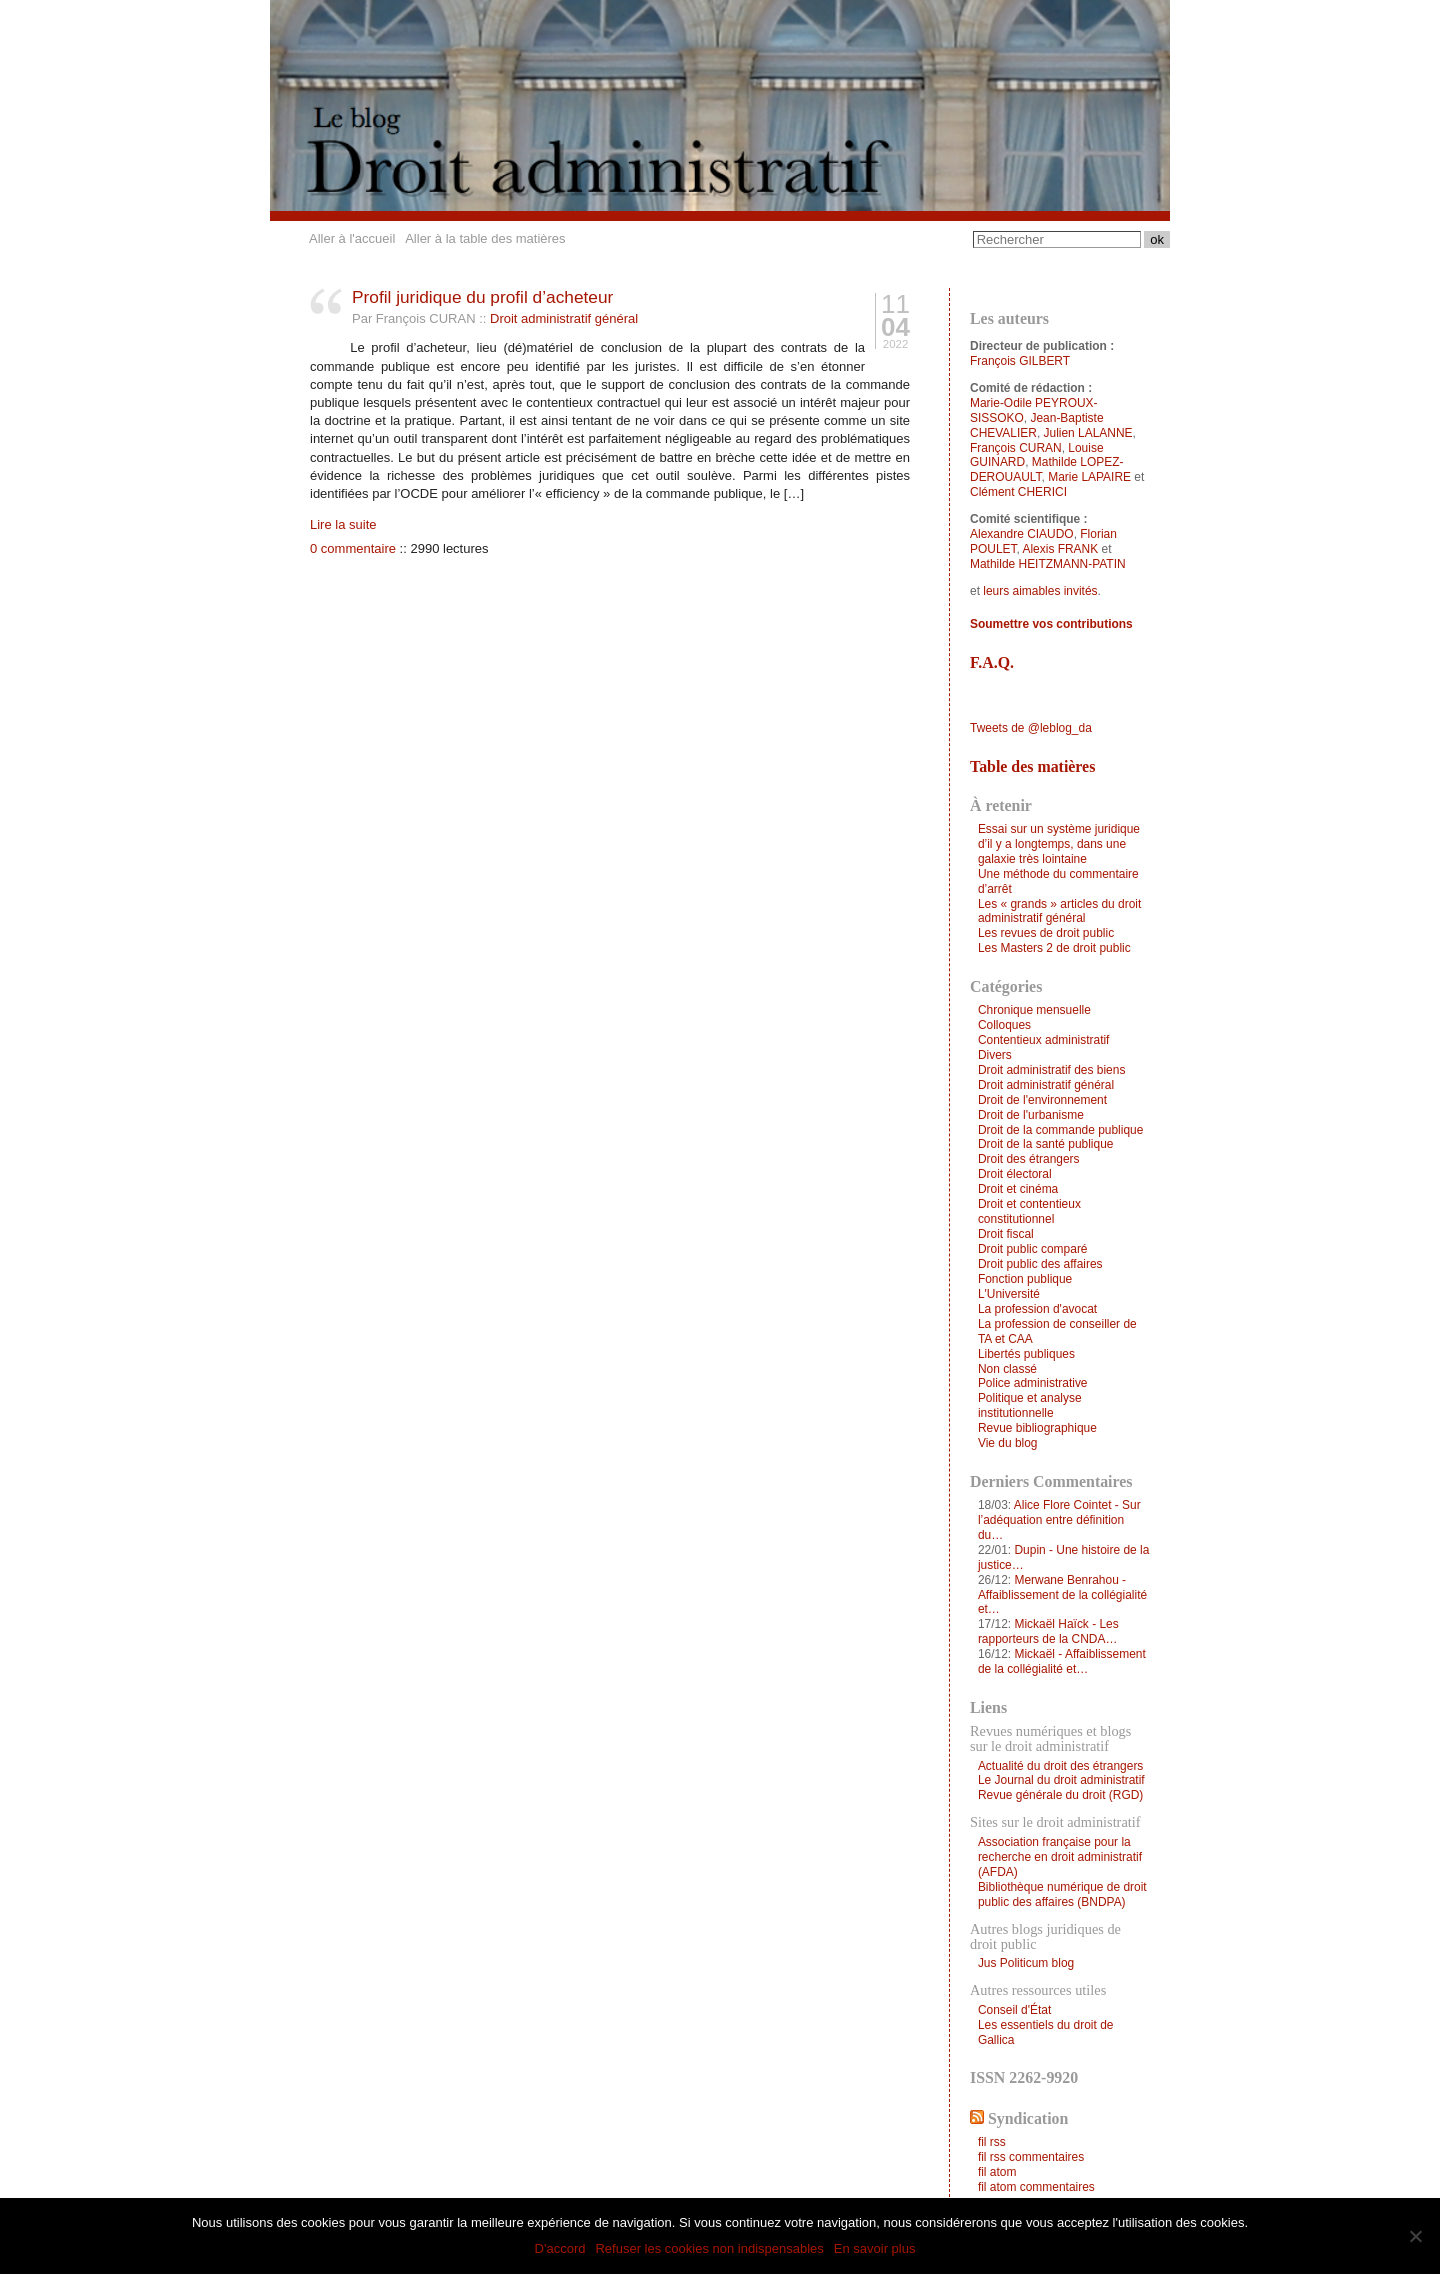 The height and width of the screenshot is (2274, 1440). I want to click on Divers, so click(995, 1055).